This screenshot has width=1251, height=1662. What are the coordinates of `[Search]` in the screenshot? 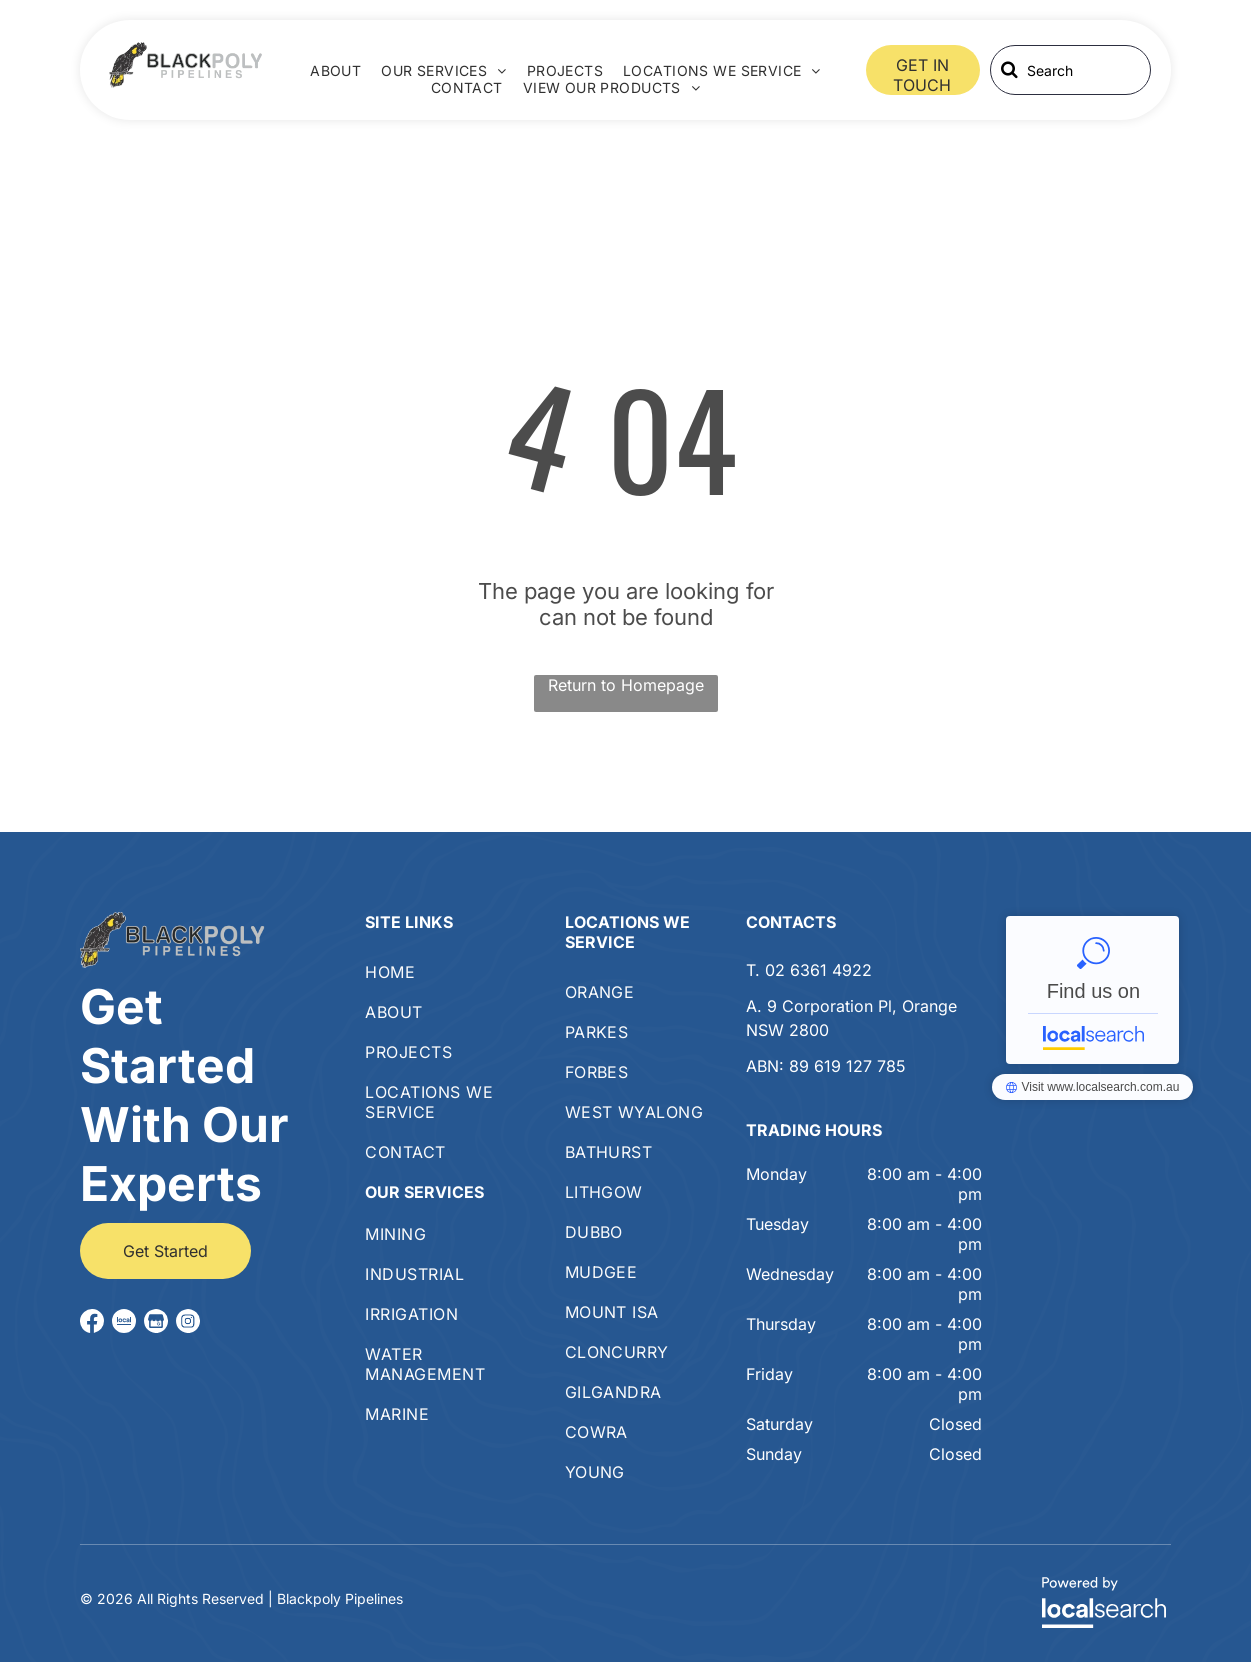 It's located at (1070, 70).